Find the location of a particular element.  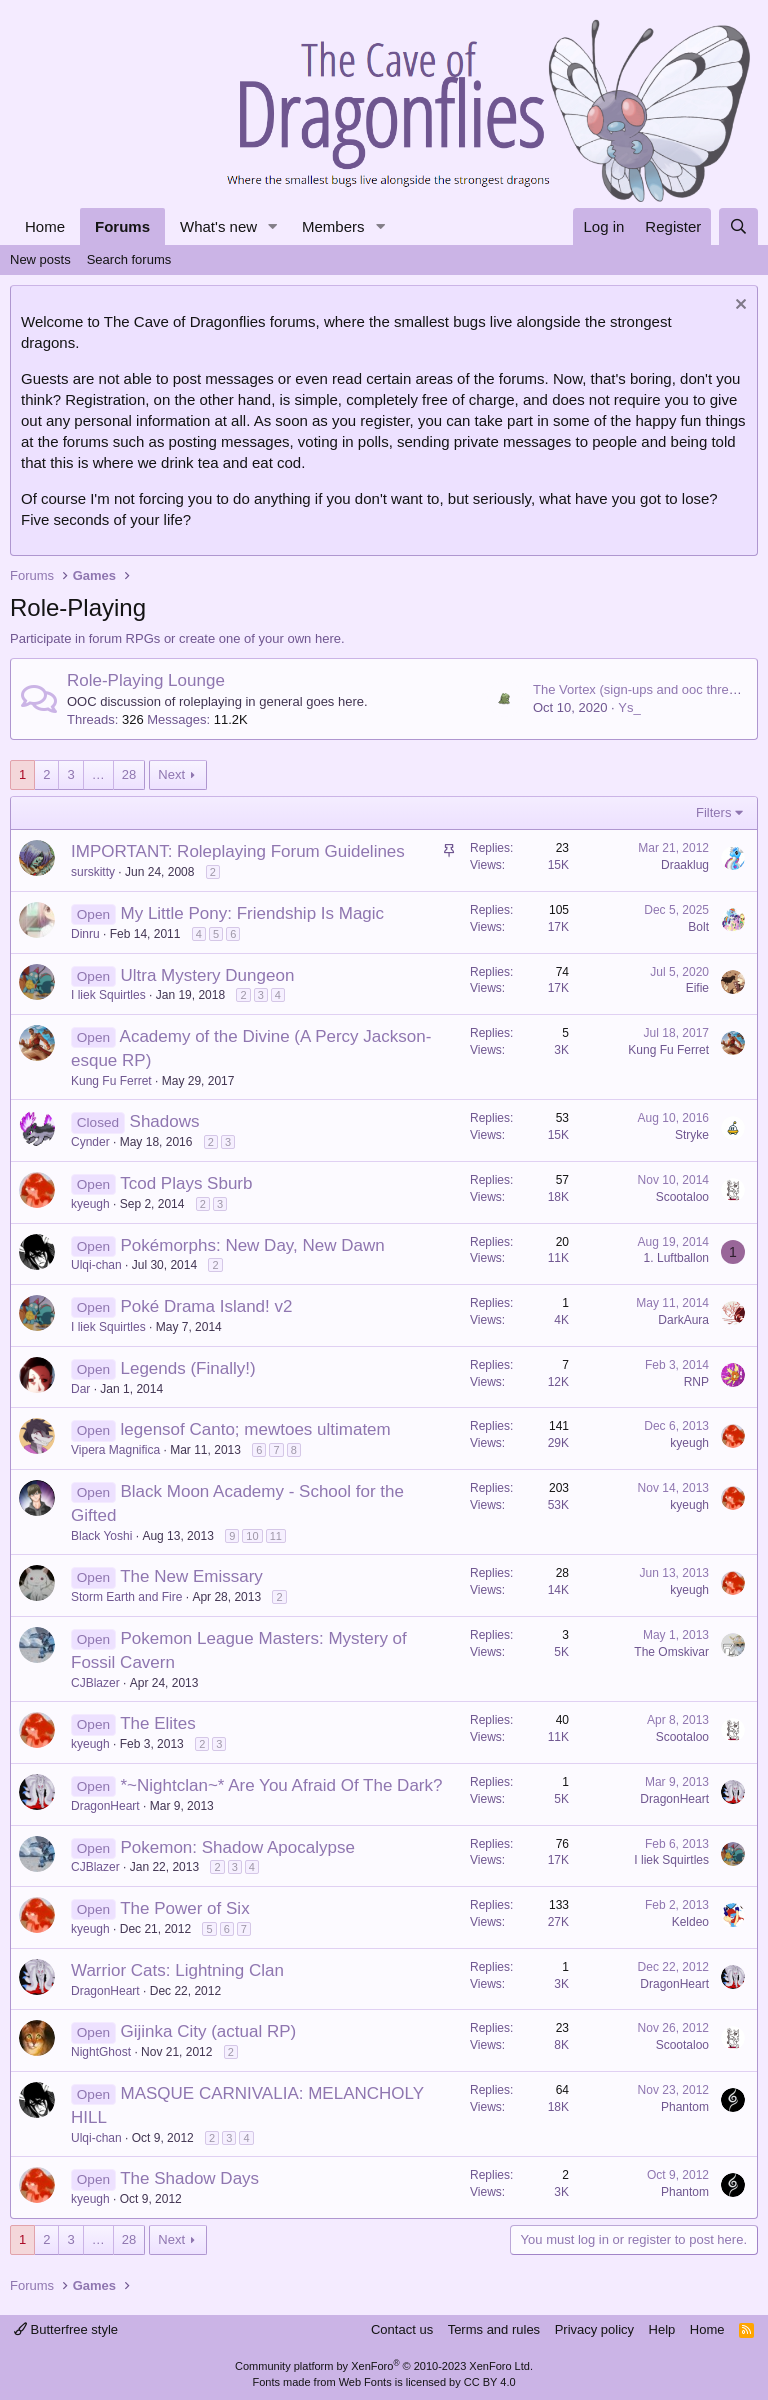

[Search] is located at coordinates (738, 226).